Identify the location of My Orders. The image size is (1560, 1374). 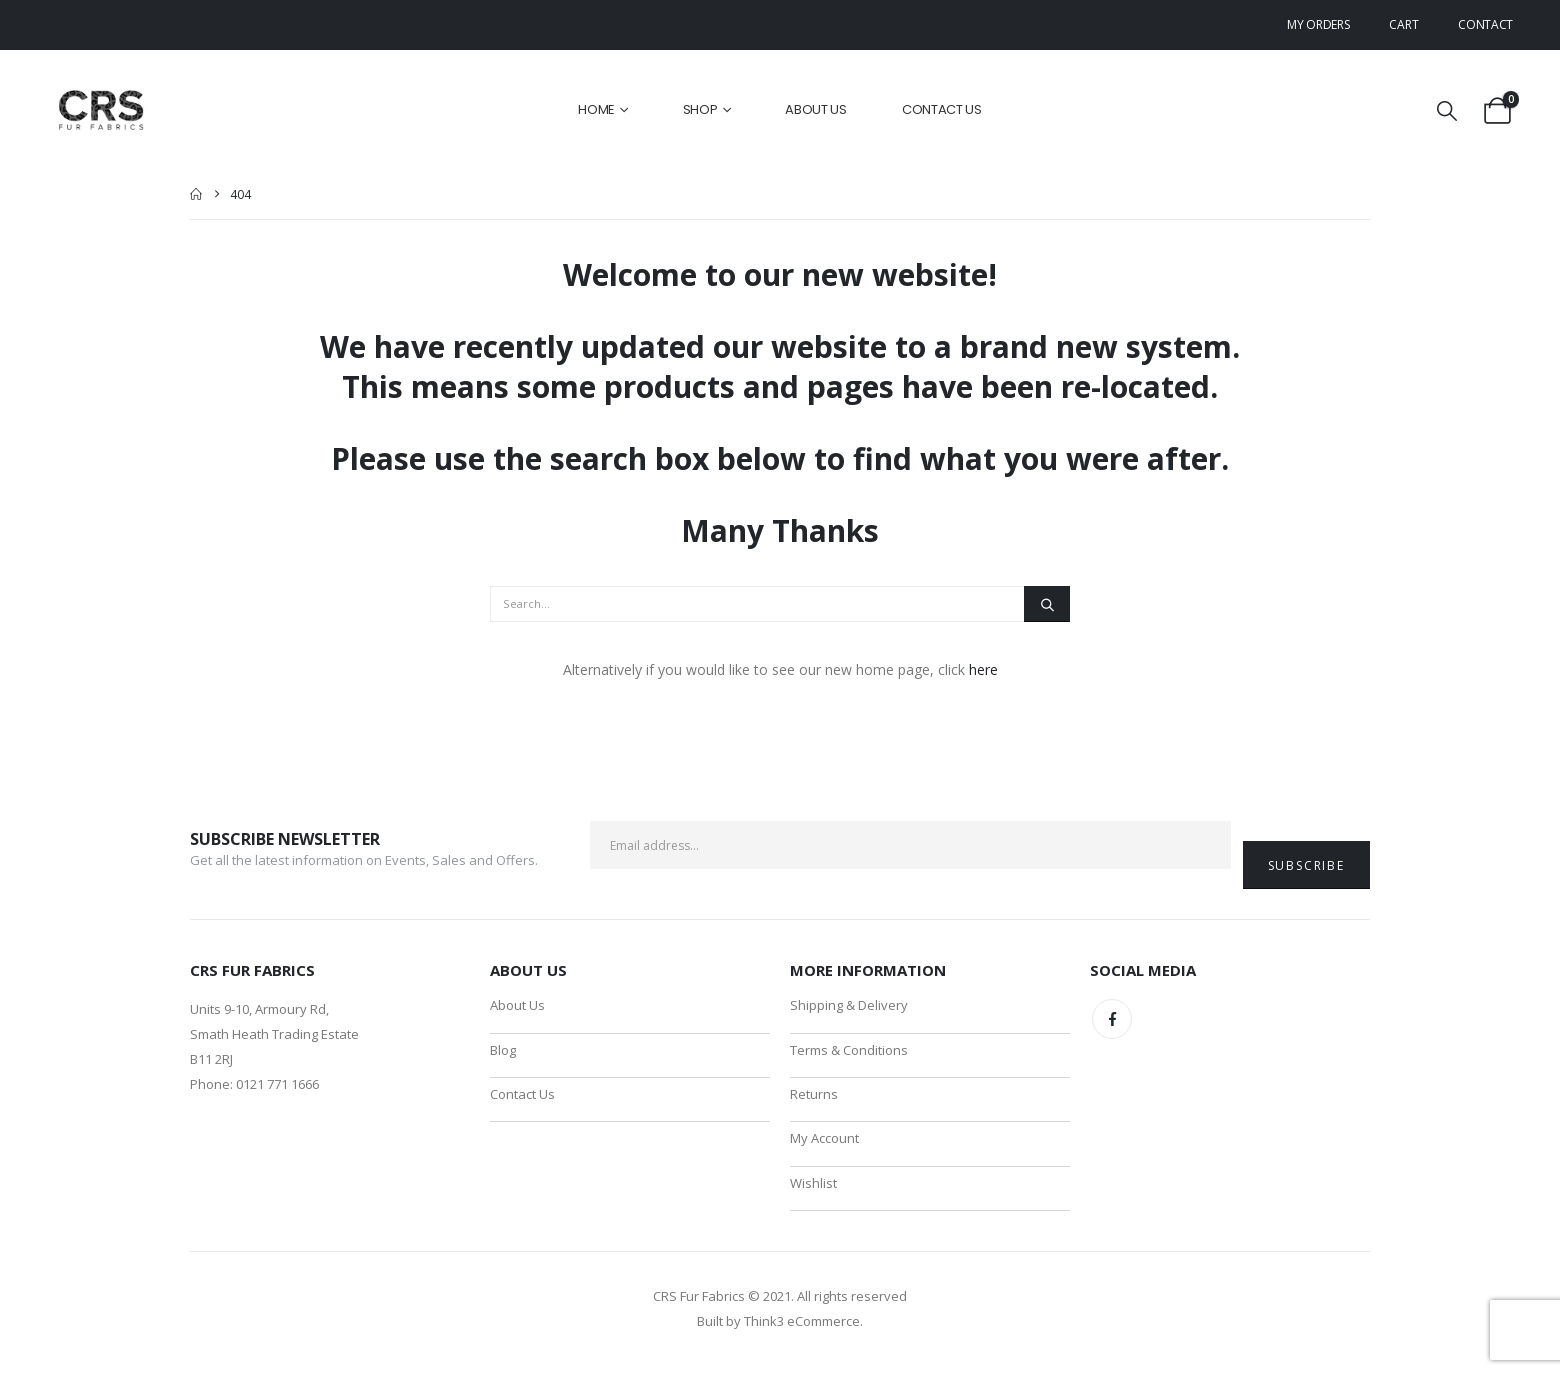
(1318, 24).